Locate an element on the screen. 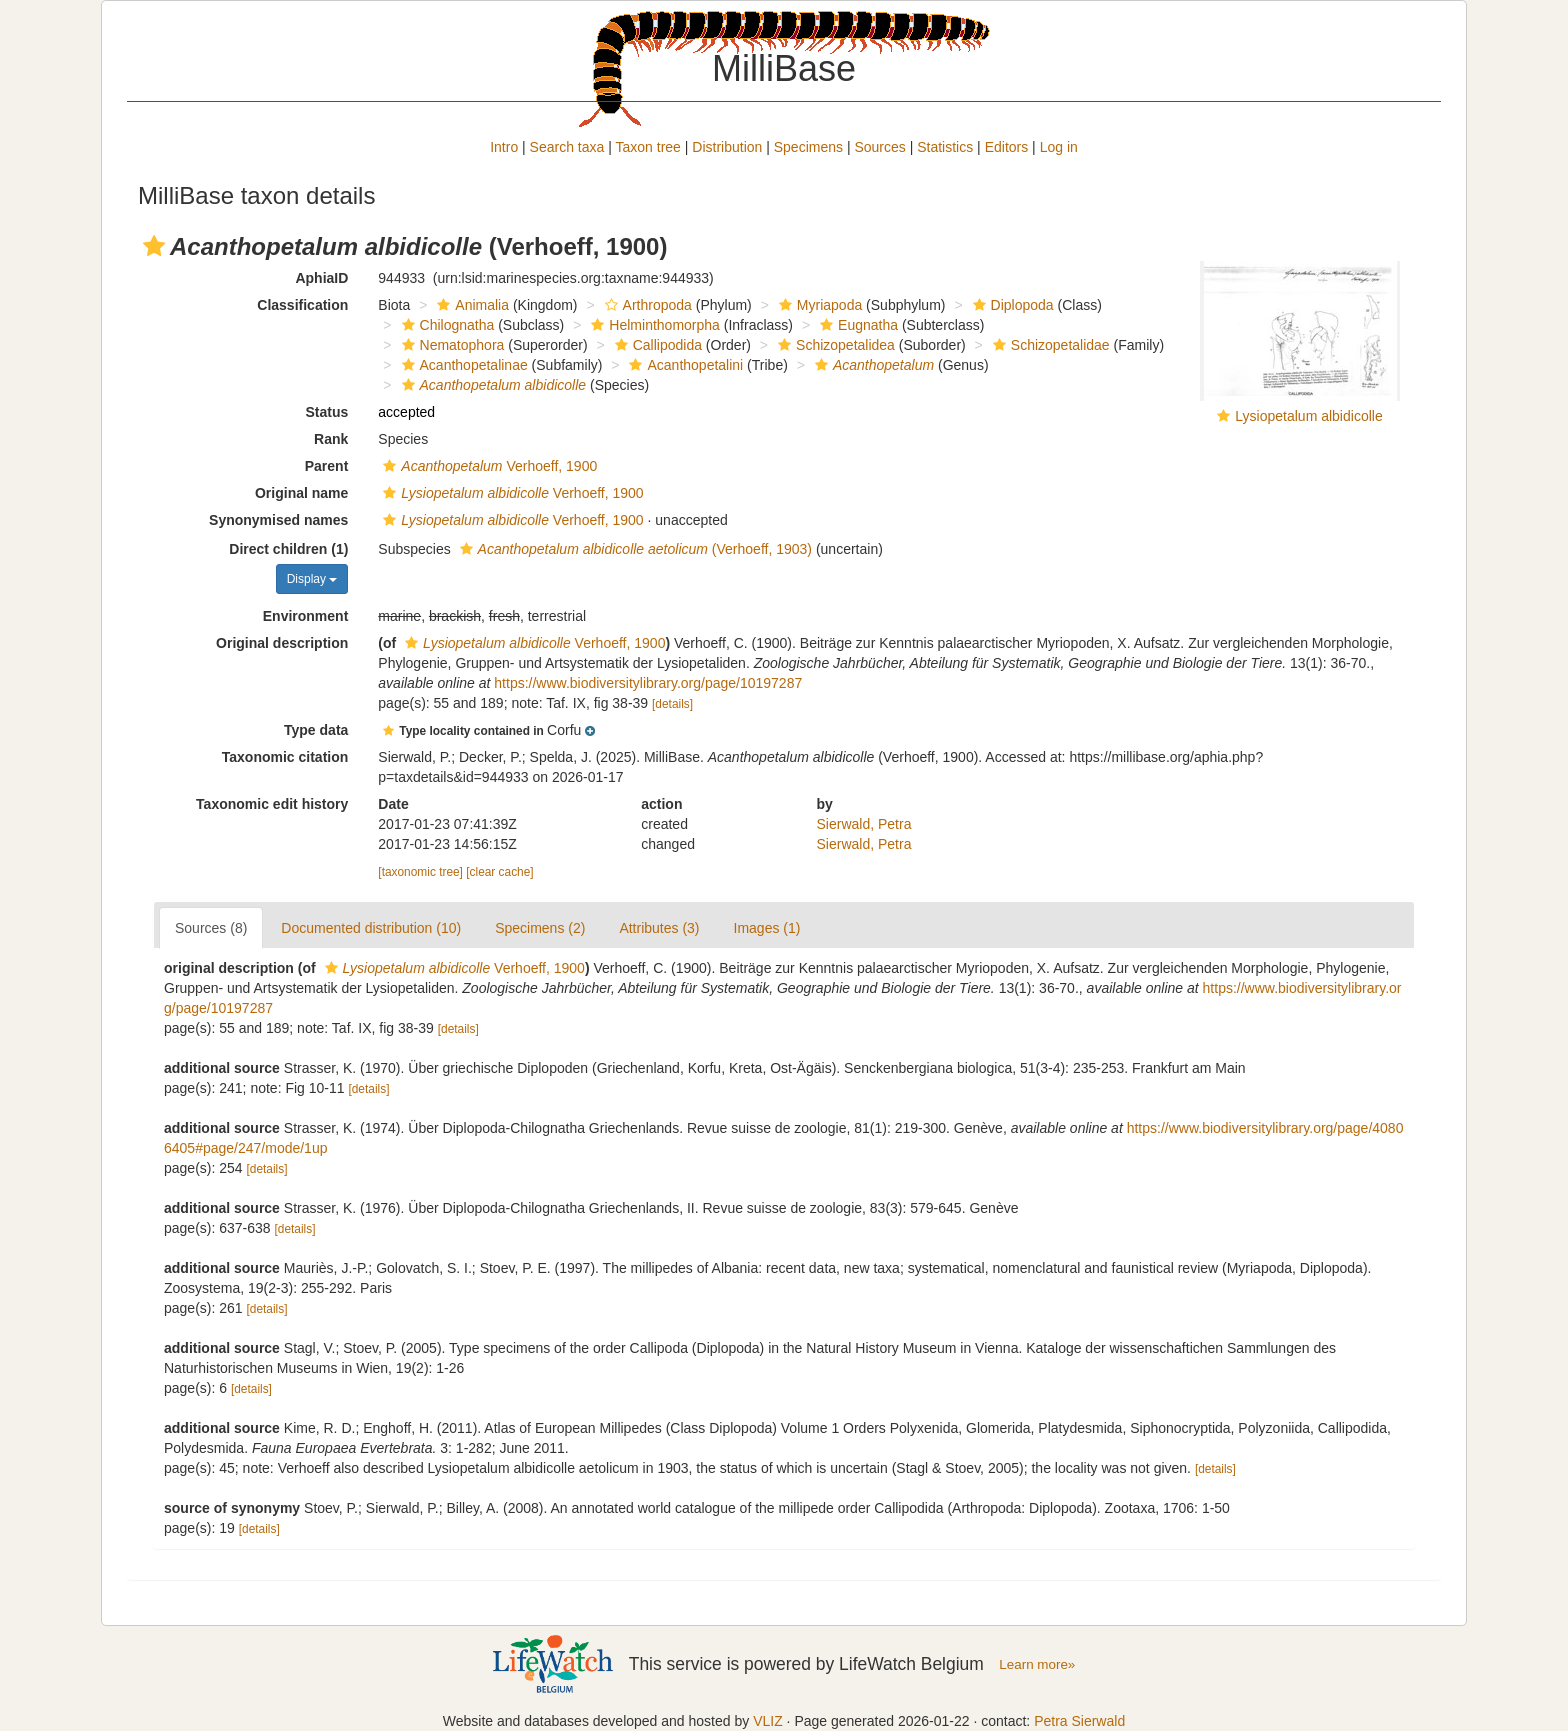 The width and height of the screenshot is (1568, 1731). Taxonomic edit history is located at coordinates (272, 804).